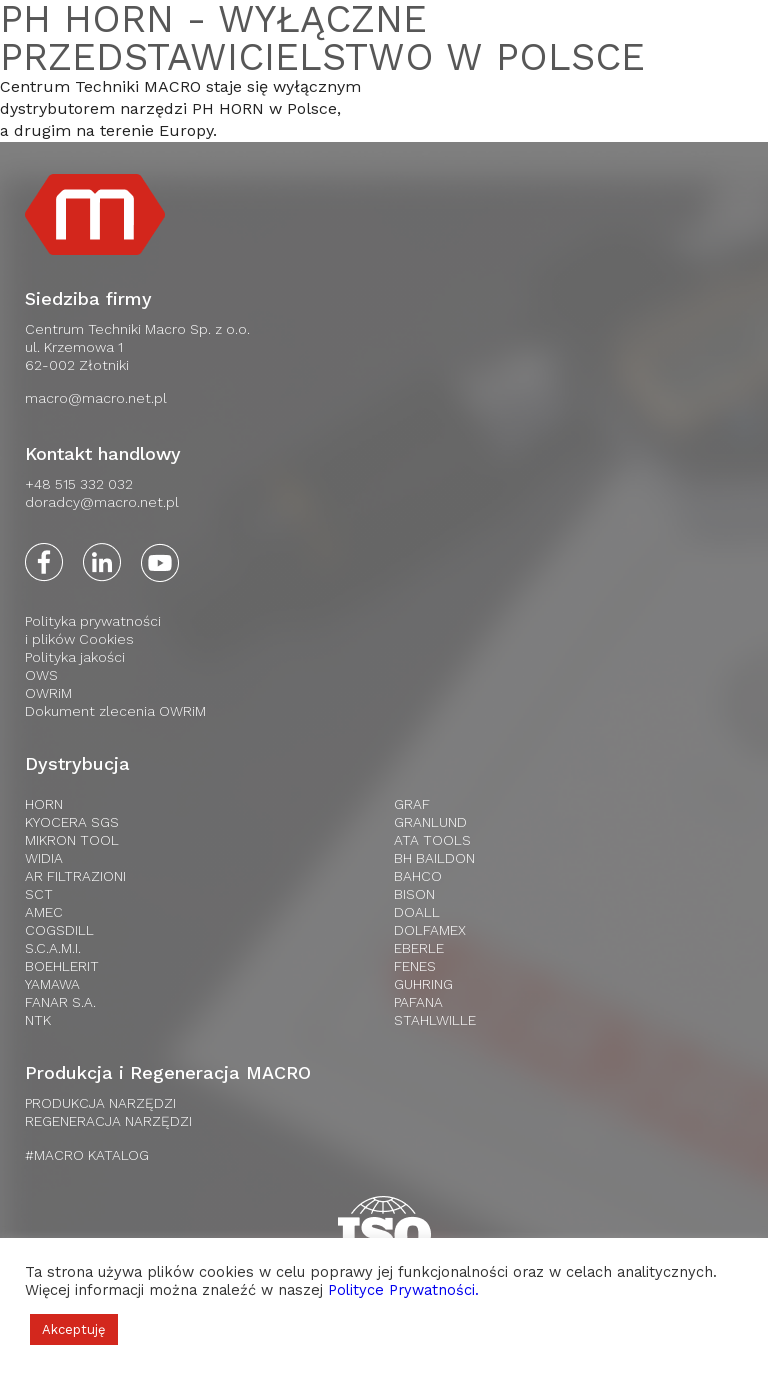 This screenshot has width=768, height=1375. Describe the element at coordinates (60, 1002) in the screenshot. I see `FANAR S.A.` at that location.